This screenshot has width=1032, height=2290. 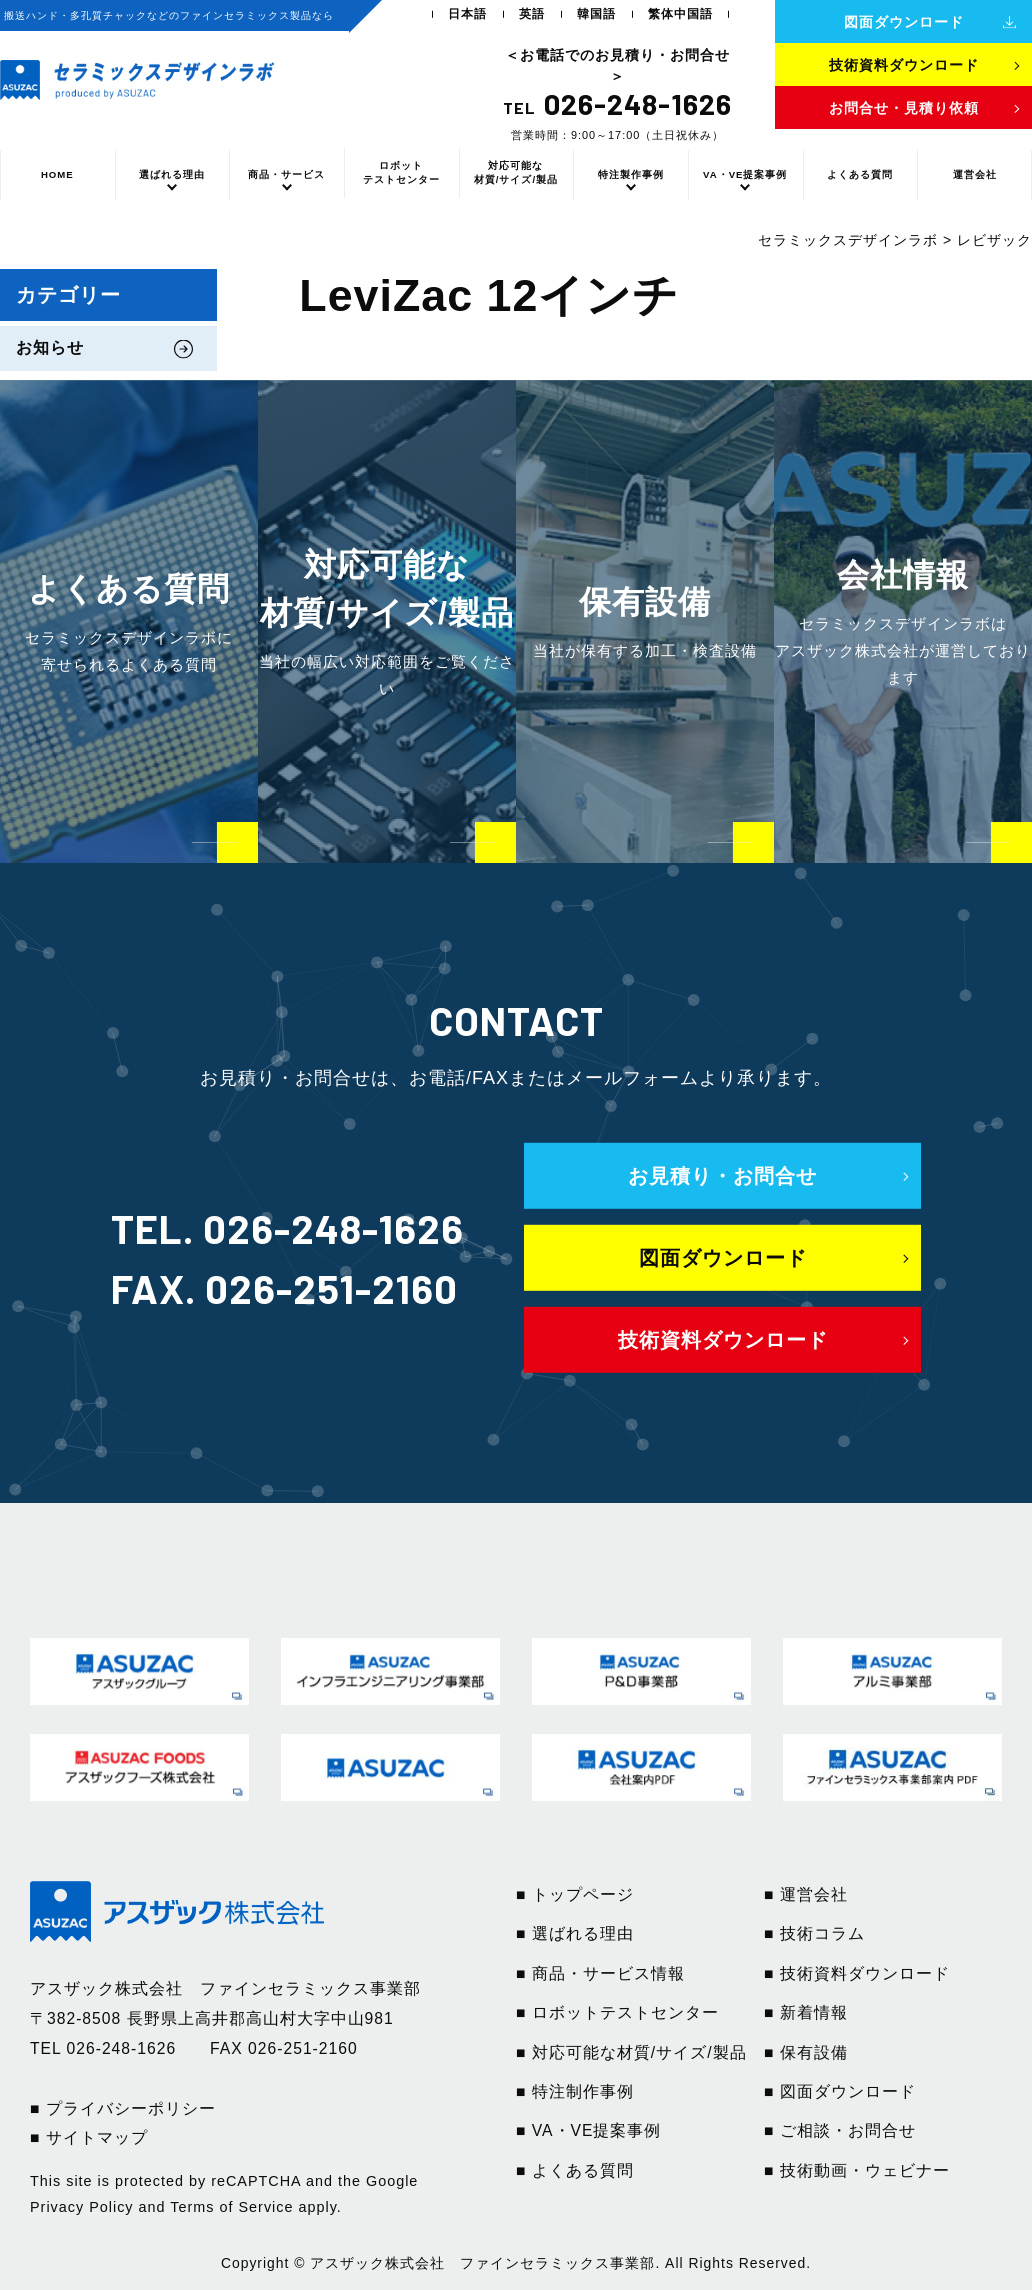 What do you see at coordinates (814, 1933) in the screenshot?
I see `■ 技術コラム` at bounding box center [814, 1933].